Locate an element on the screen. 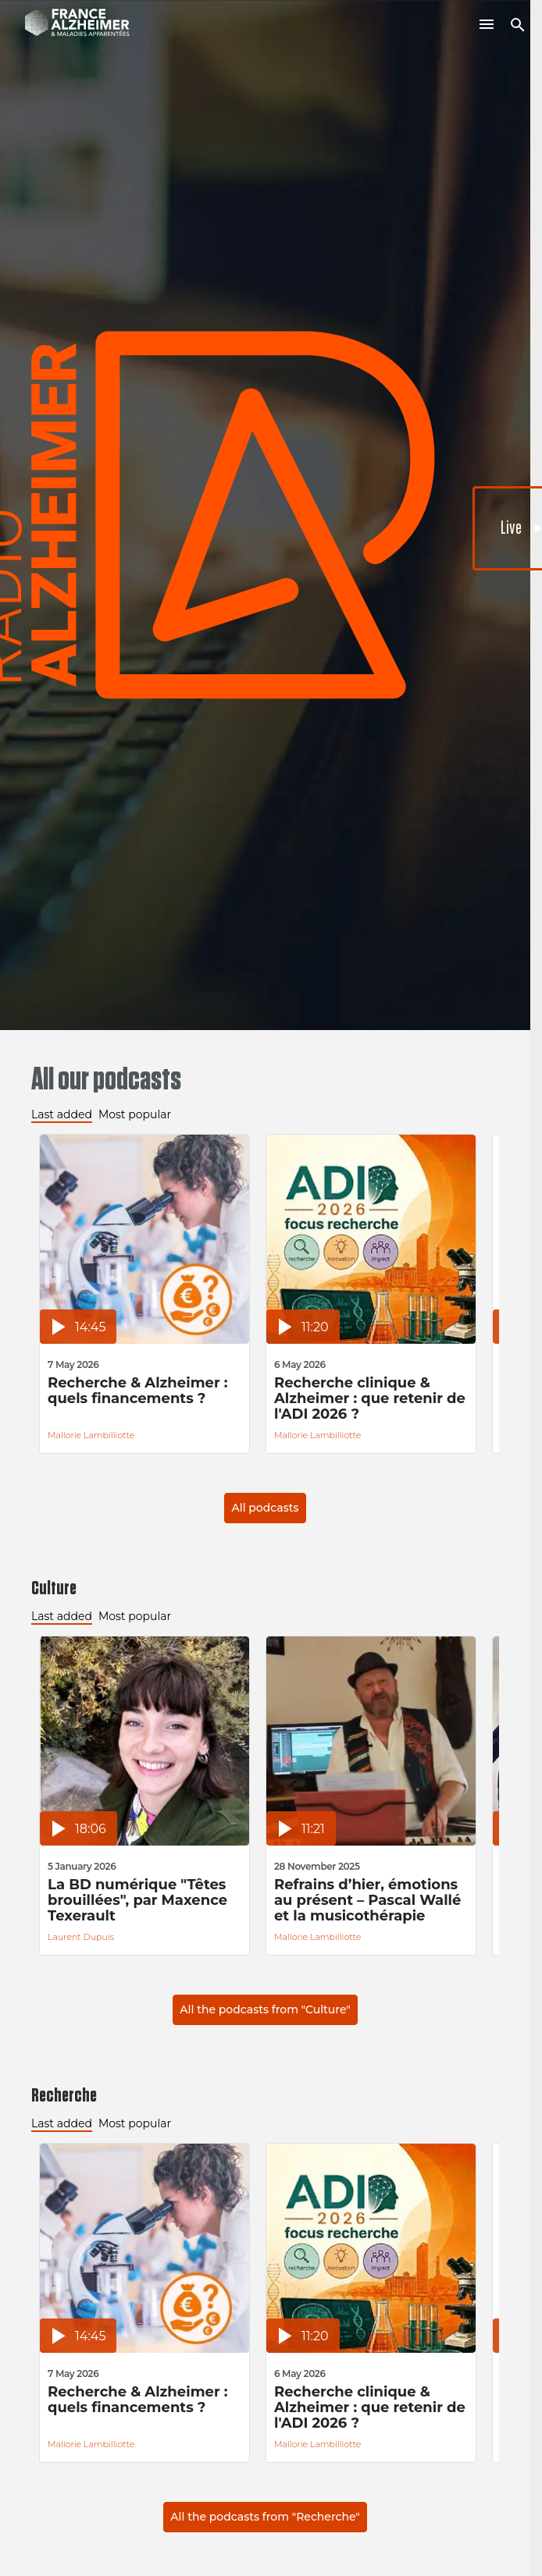 This screenshot has width=542, height=2576. La BD numérique "Têtes brouillées", par Maxence Texerault is located at coordinates (137, 1900).